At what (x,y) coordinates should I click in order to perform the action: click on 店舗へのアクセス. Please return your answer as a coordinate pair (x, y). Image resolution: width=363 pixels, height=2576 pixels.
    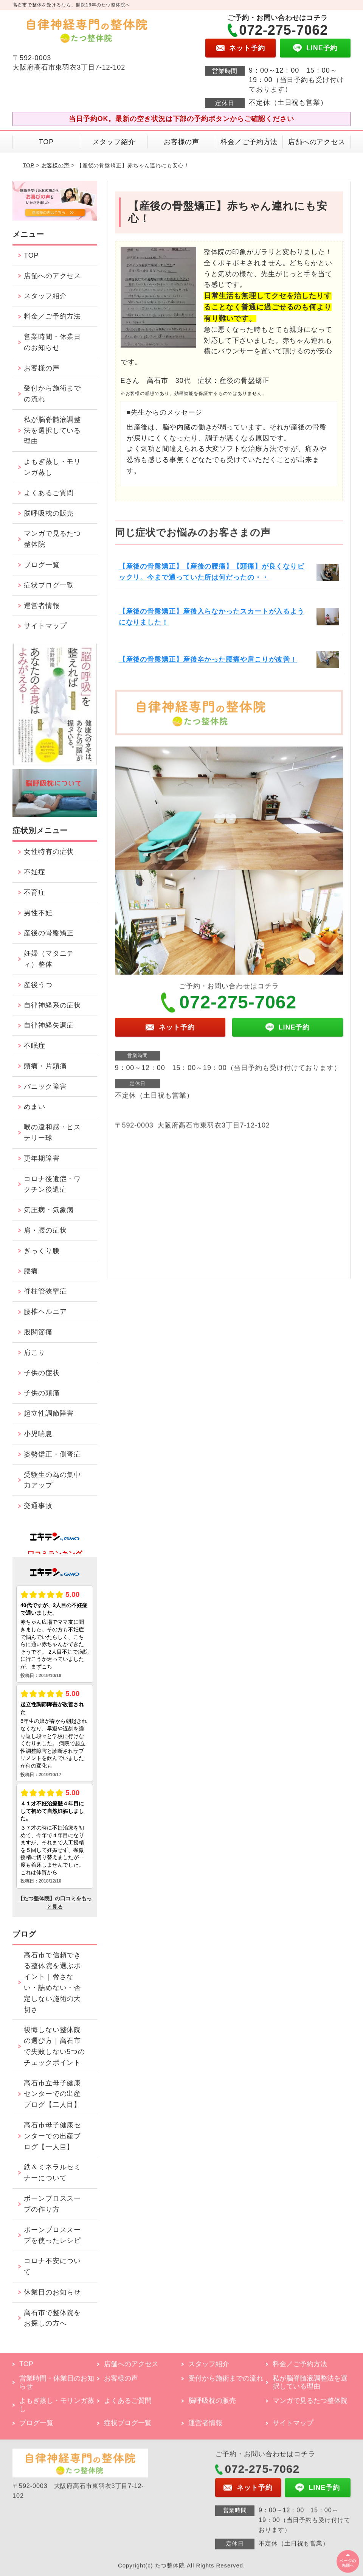
    Looking at the image, I should click on (316, 142).